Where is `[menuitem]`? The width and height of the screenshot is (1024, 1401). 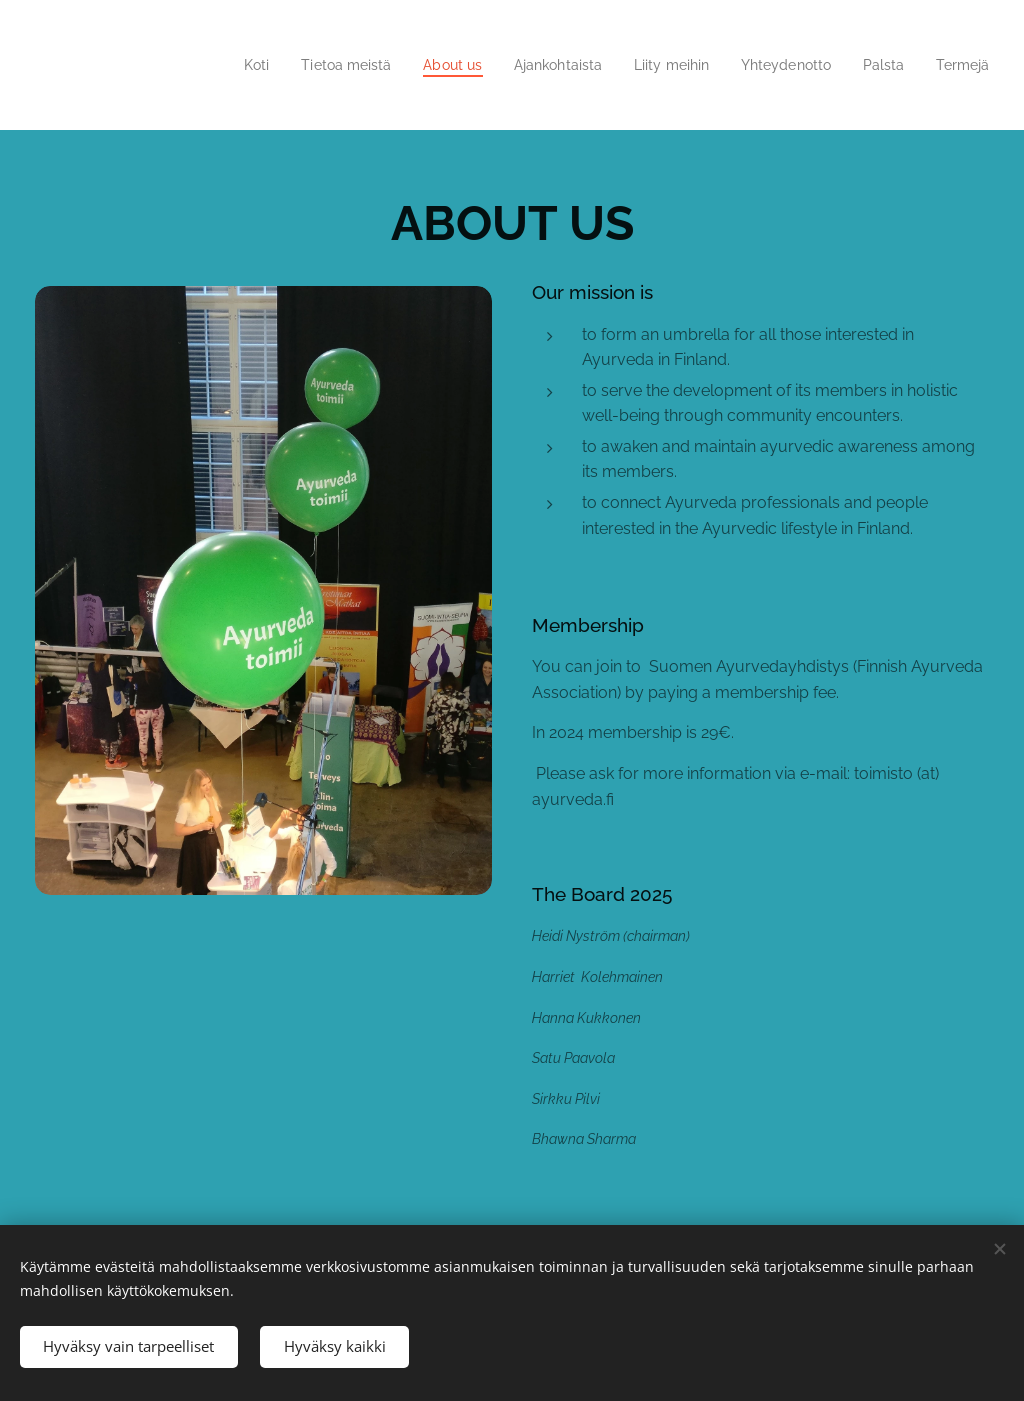 [menuitem] is located at coordinates (216, 65).